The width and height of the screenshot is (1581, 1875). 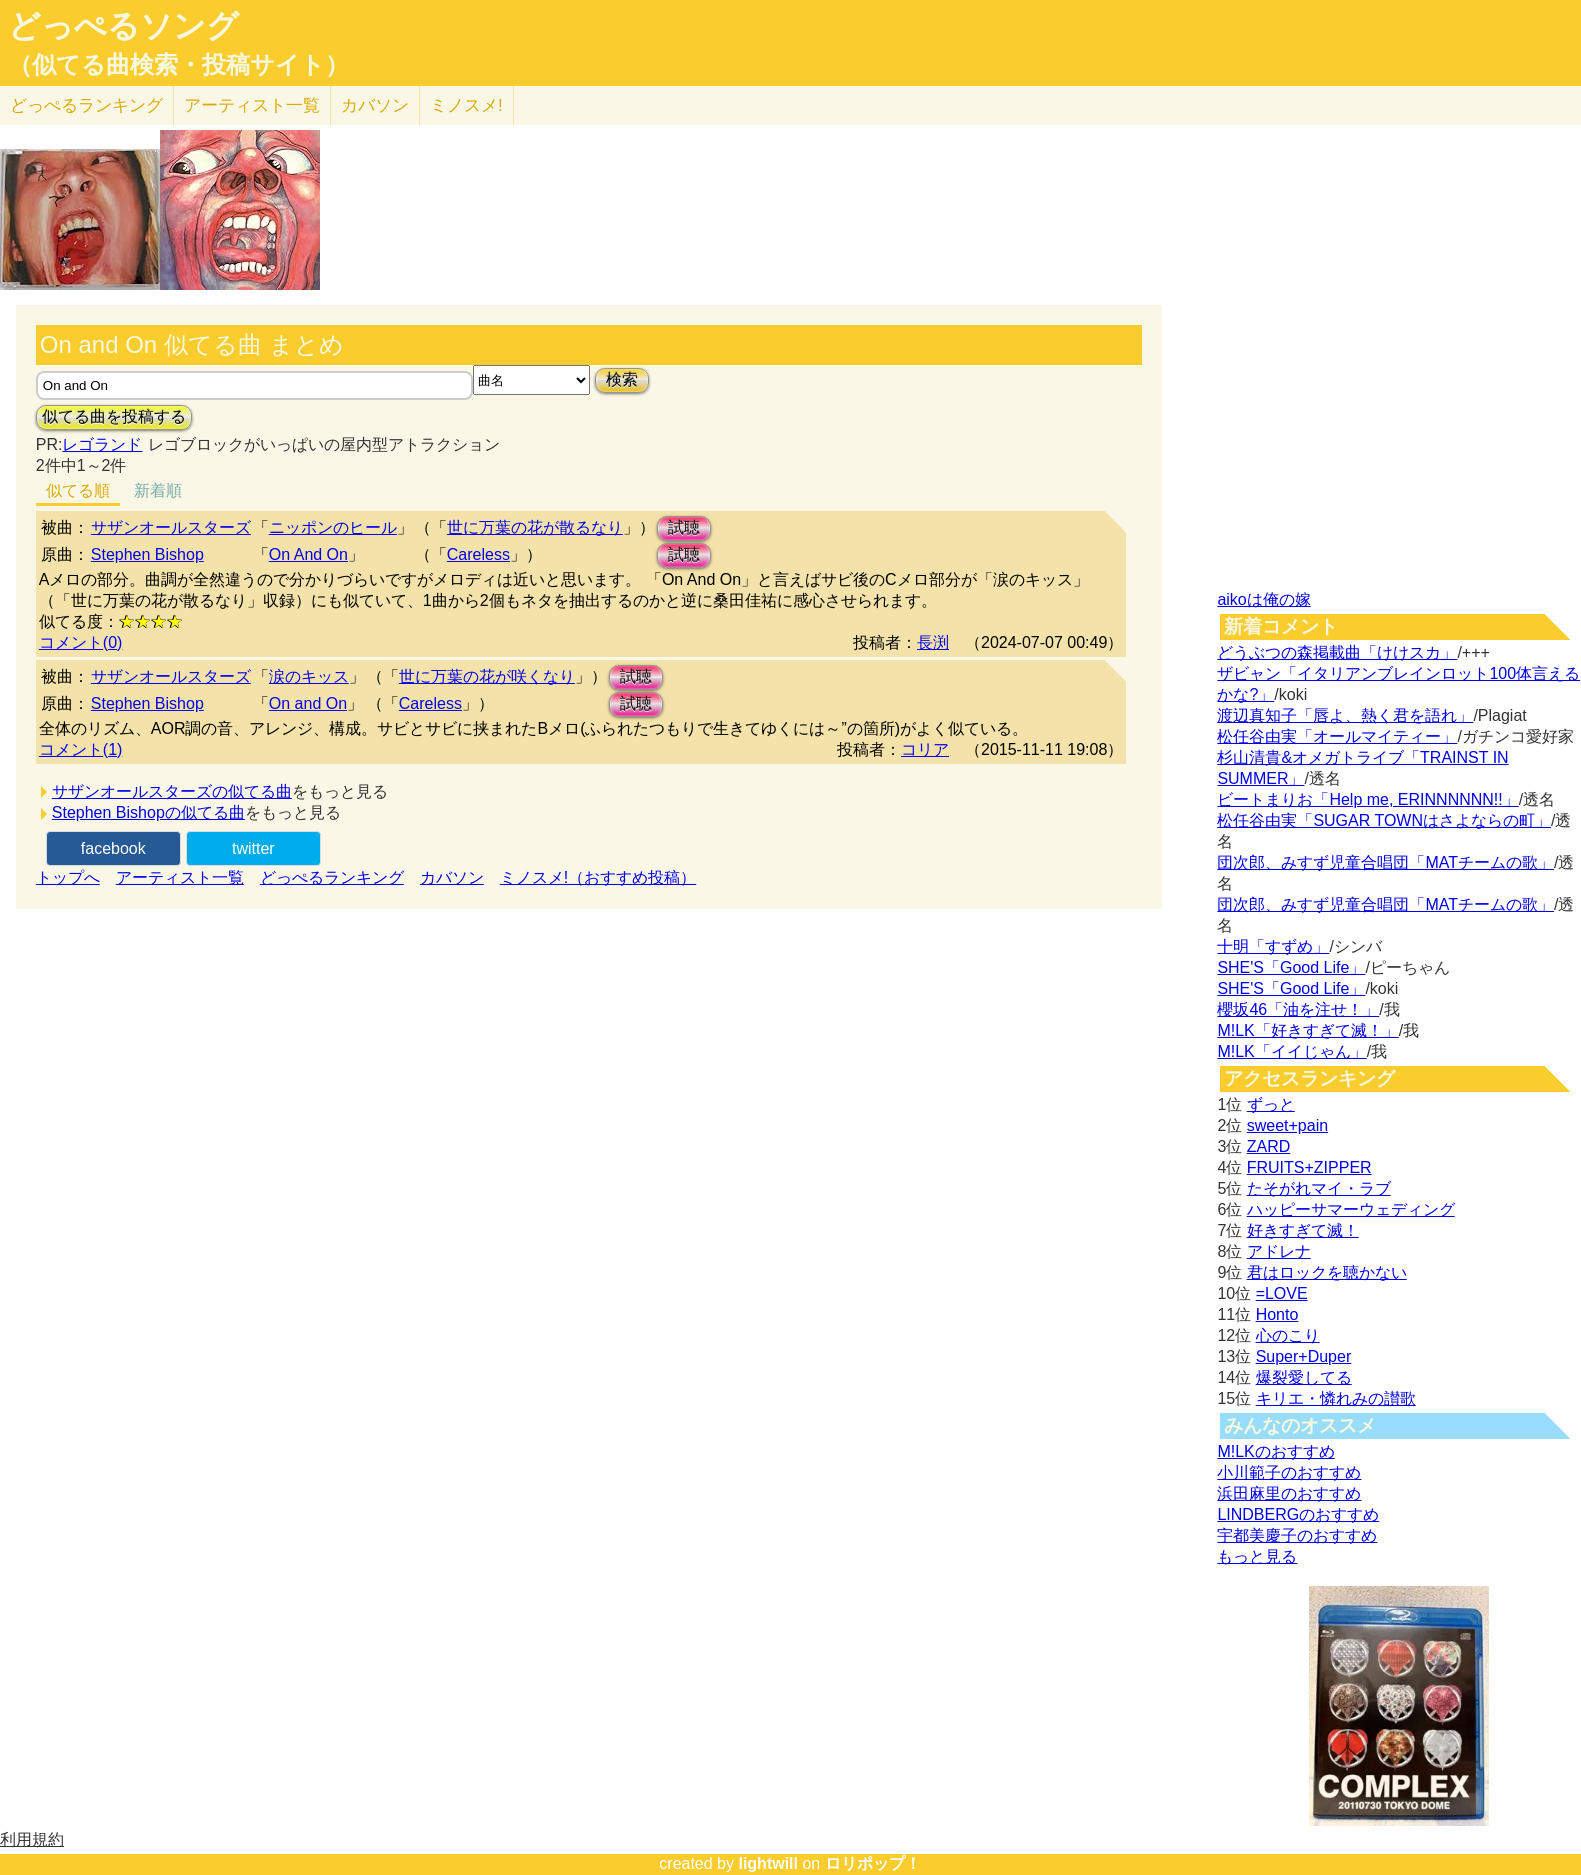 What do you see at coordinates (1291, 1051) in the screenshot?
I see `M!LK「イイじゃん」` at bounding box center [1291, 1051].